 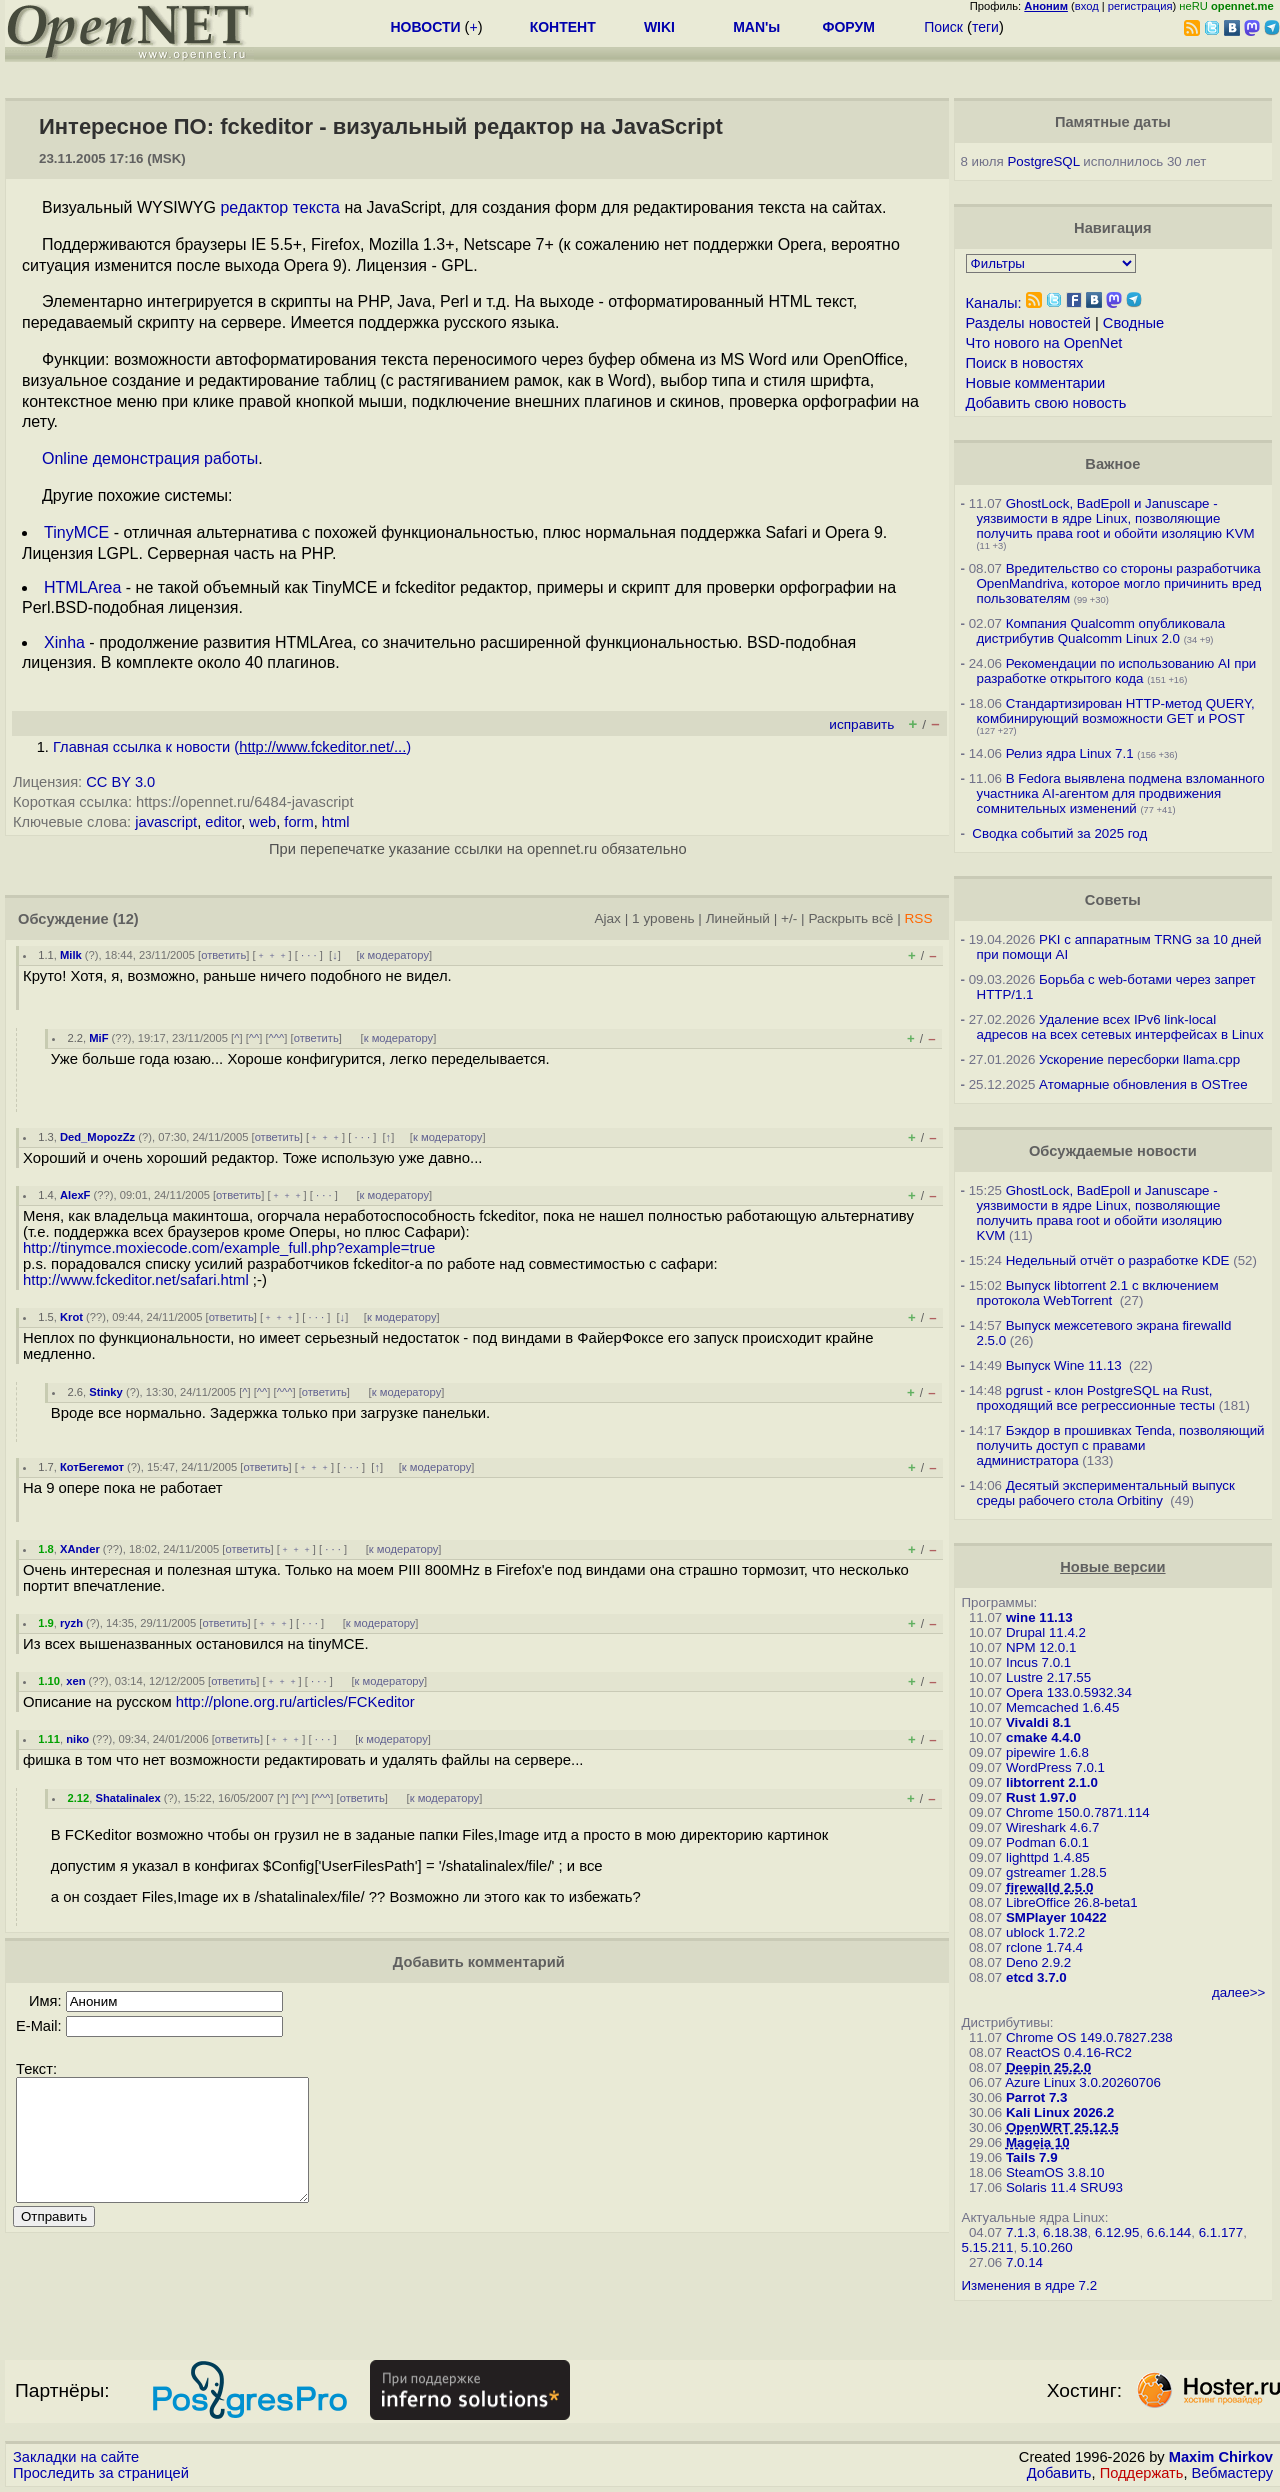 I want to click on Lustre 2.17.55, so click(x=1048, y=1677).